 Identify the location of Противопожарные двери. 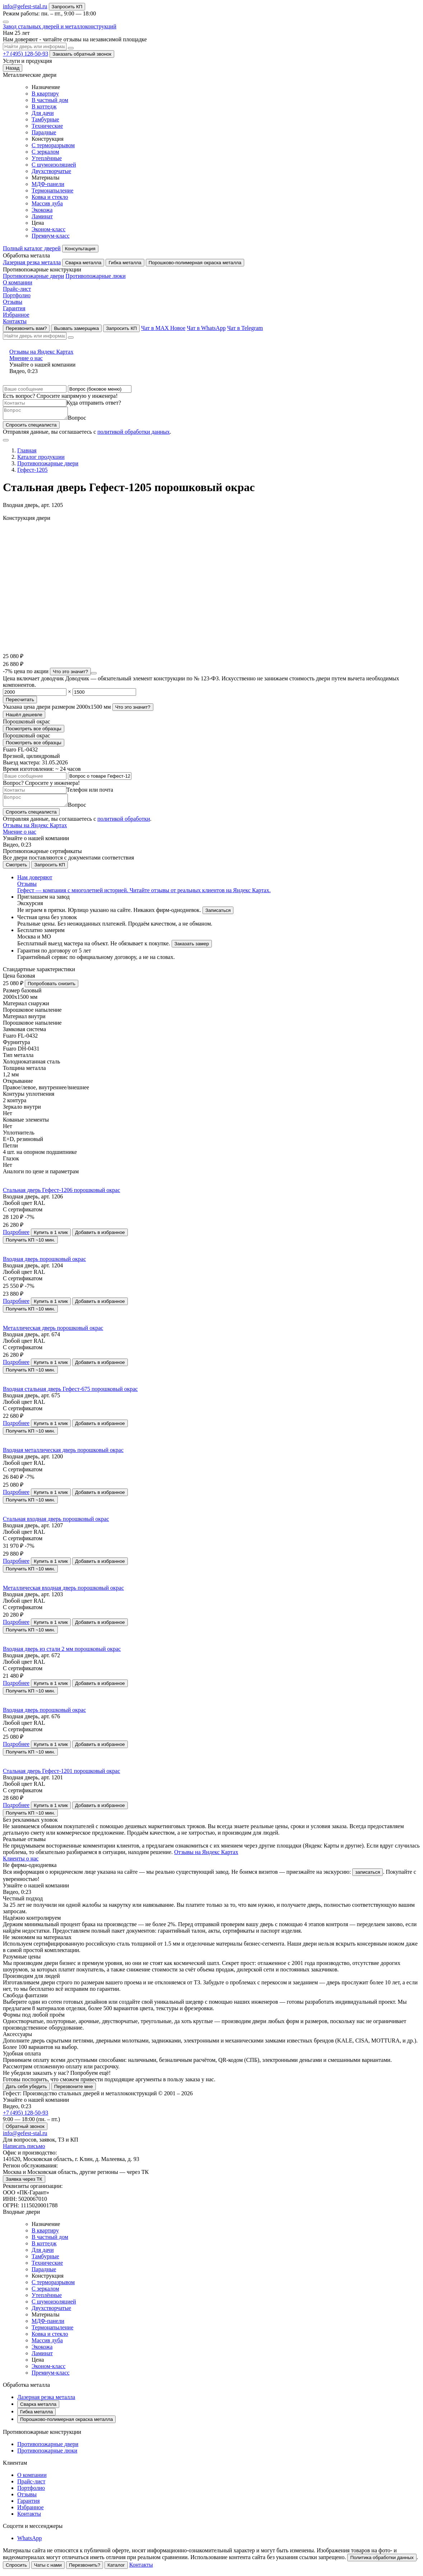
(33, 276).